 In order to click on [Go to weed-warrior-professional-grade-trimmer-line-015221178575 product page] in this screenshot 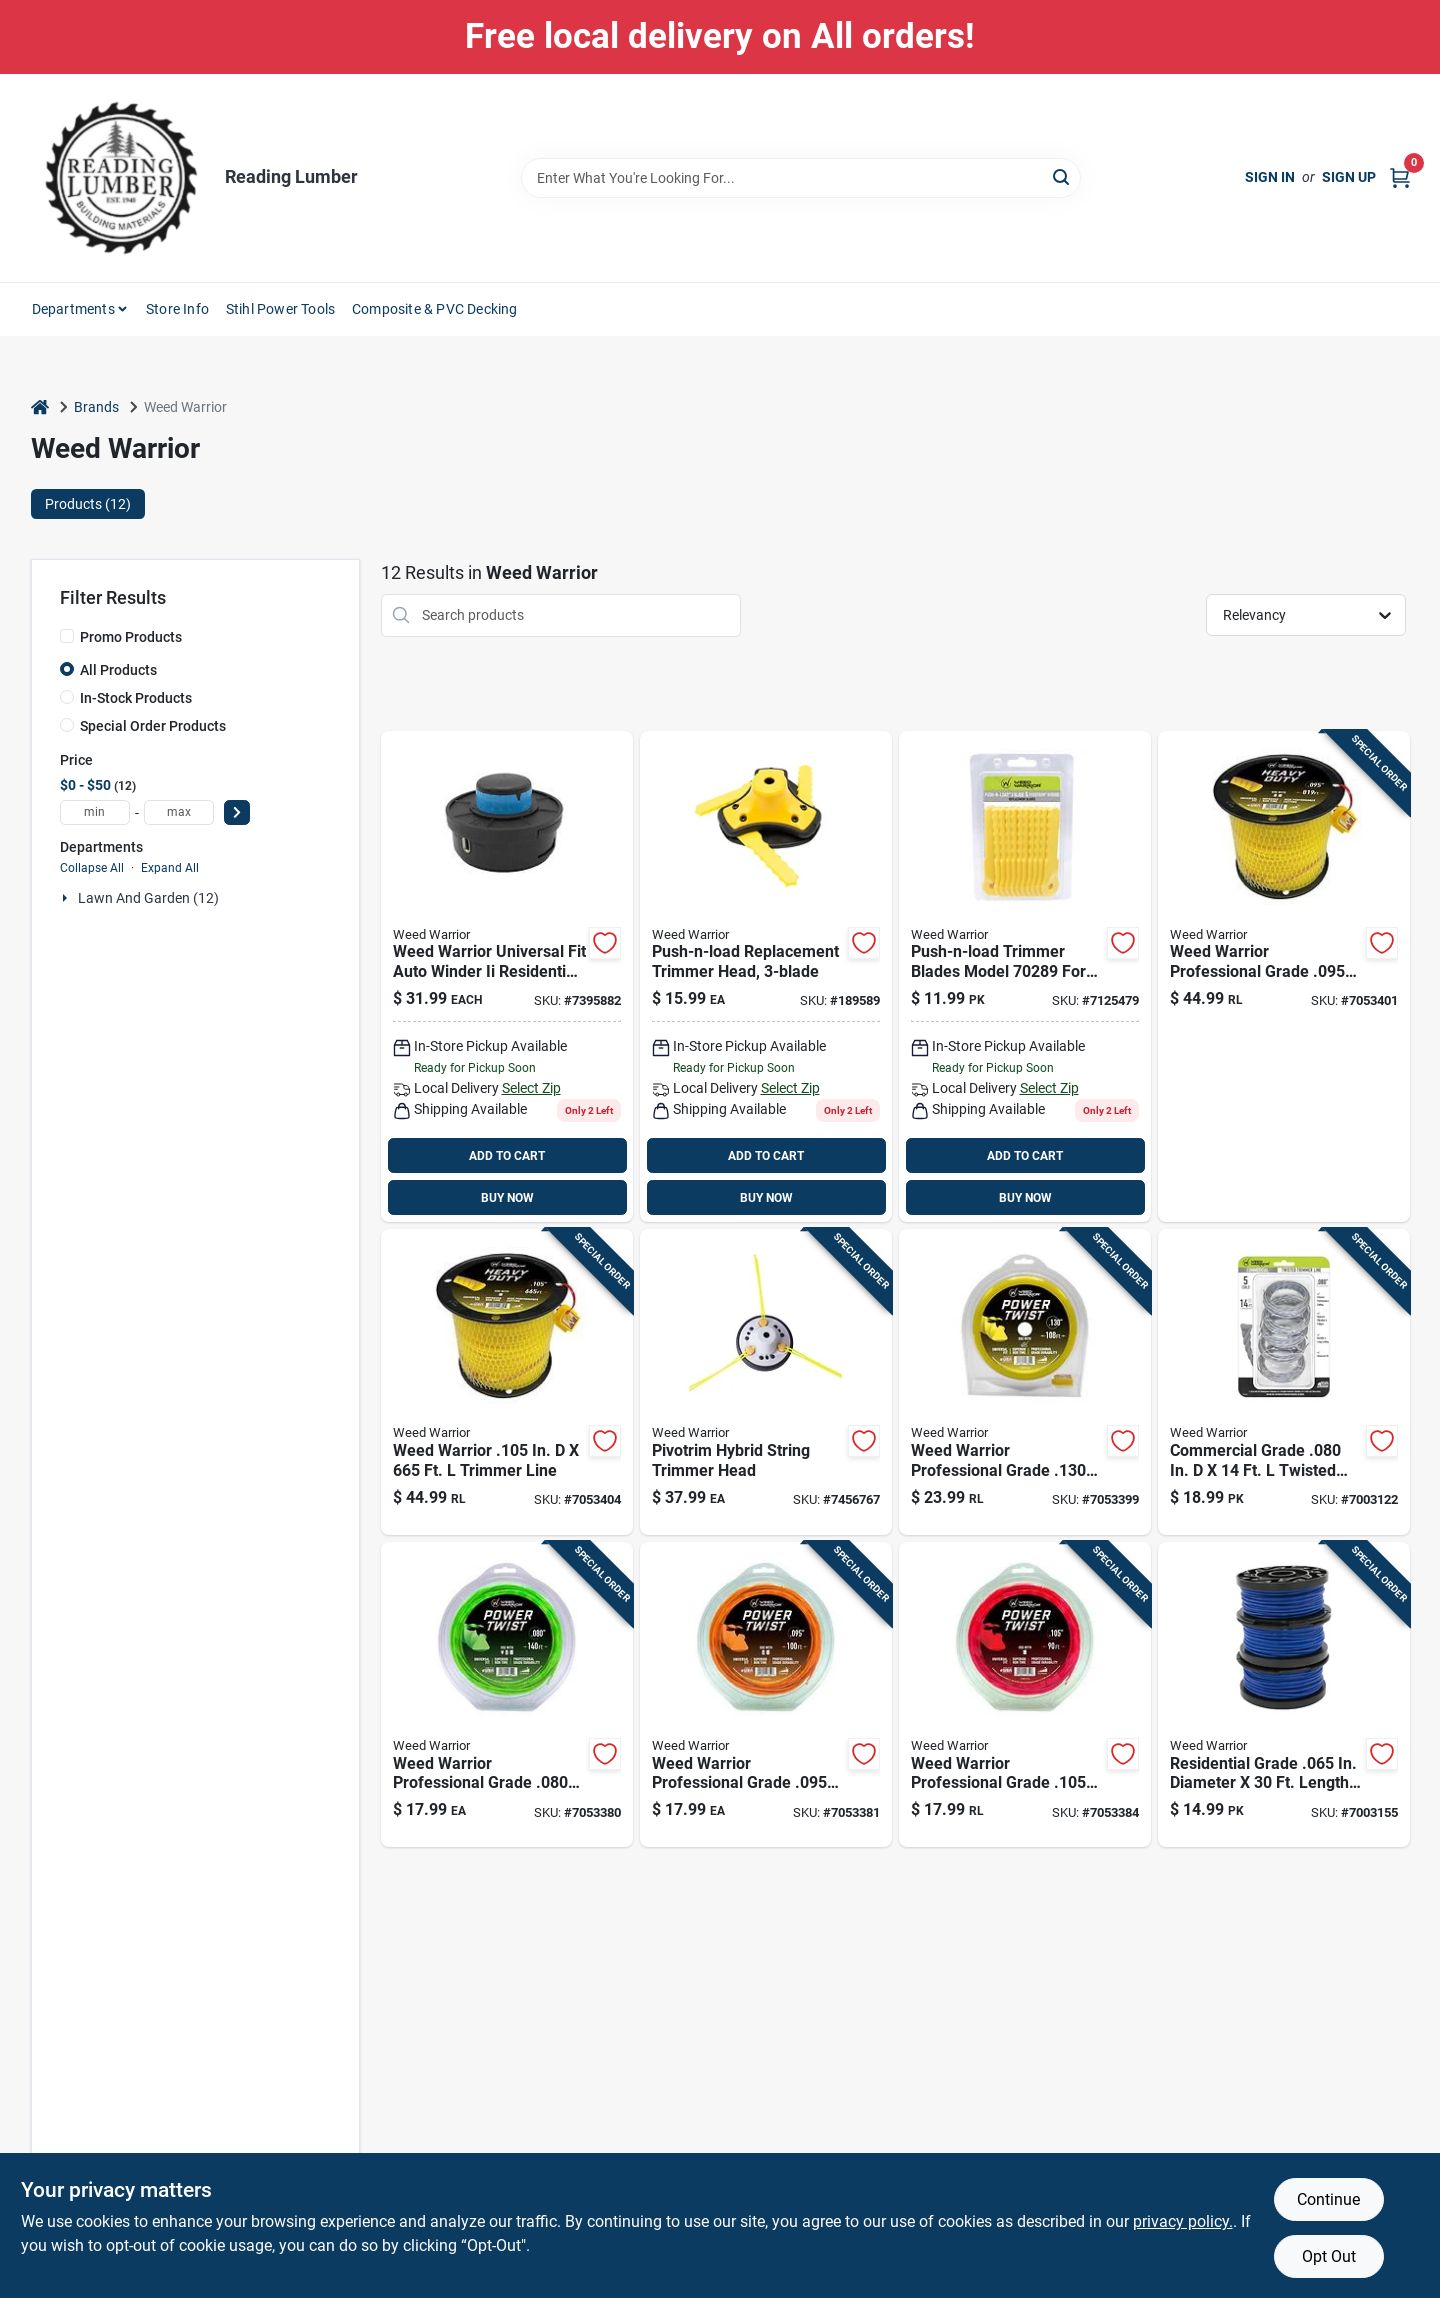, I will do `click(1284, 977)`.